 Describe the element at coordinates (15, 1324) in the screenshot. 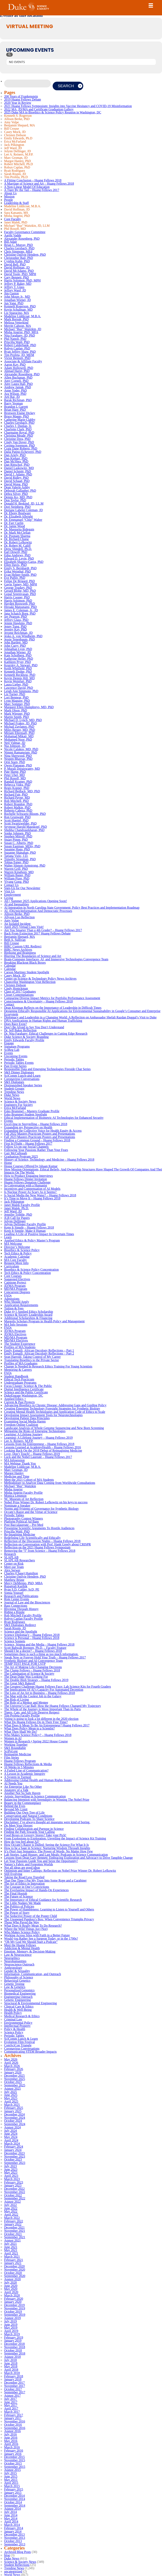

I see `MA Info Sessions` at that location.